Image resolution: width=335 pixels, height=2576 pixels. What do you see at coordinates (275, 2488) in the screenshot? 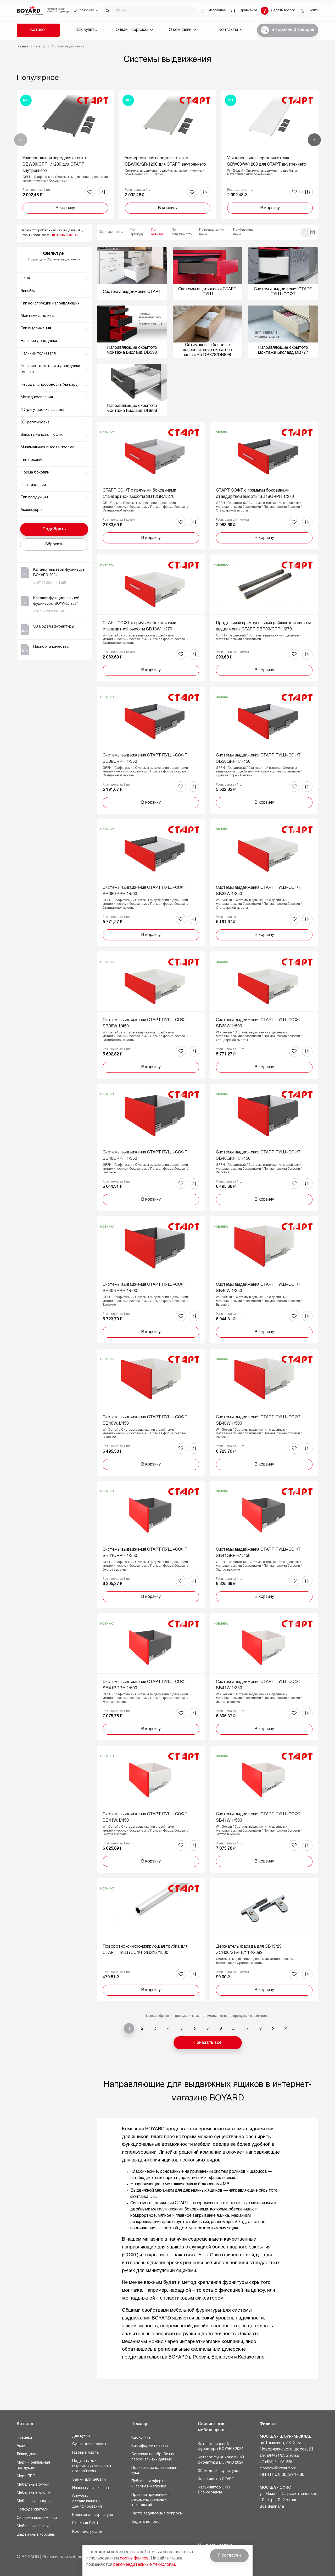
I see `Москва - Офис` at bounding box center [275, 2488].